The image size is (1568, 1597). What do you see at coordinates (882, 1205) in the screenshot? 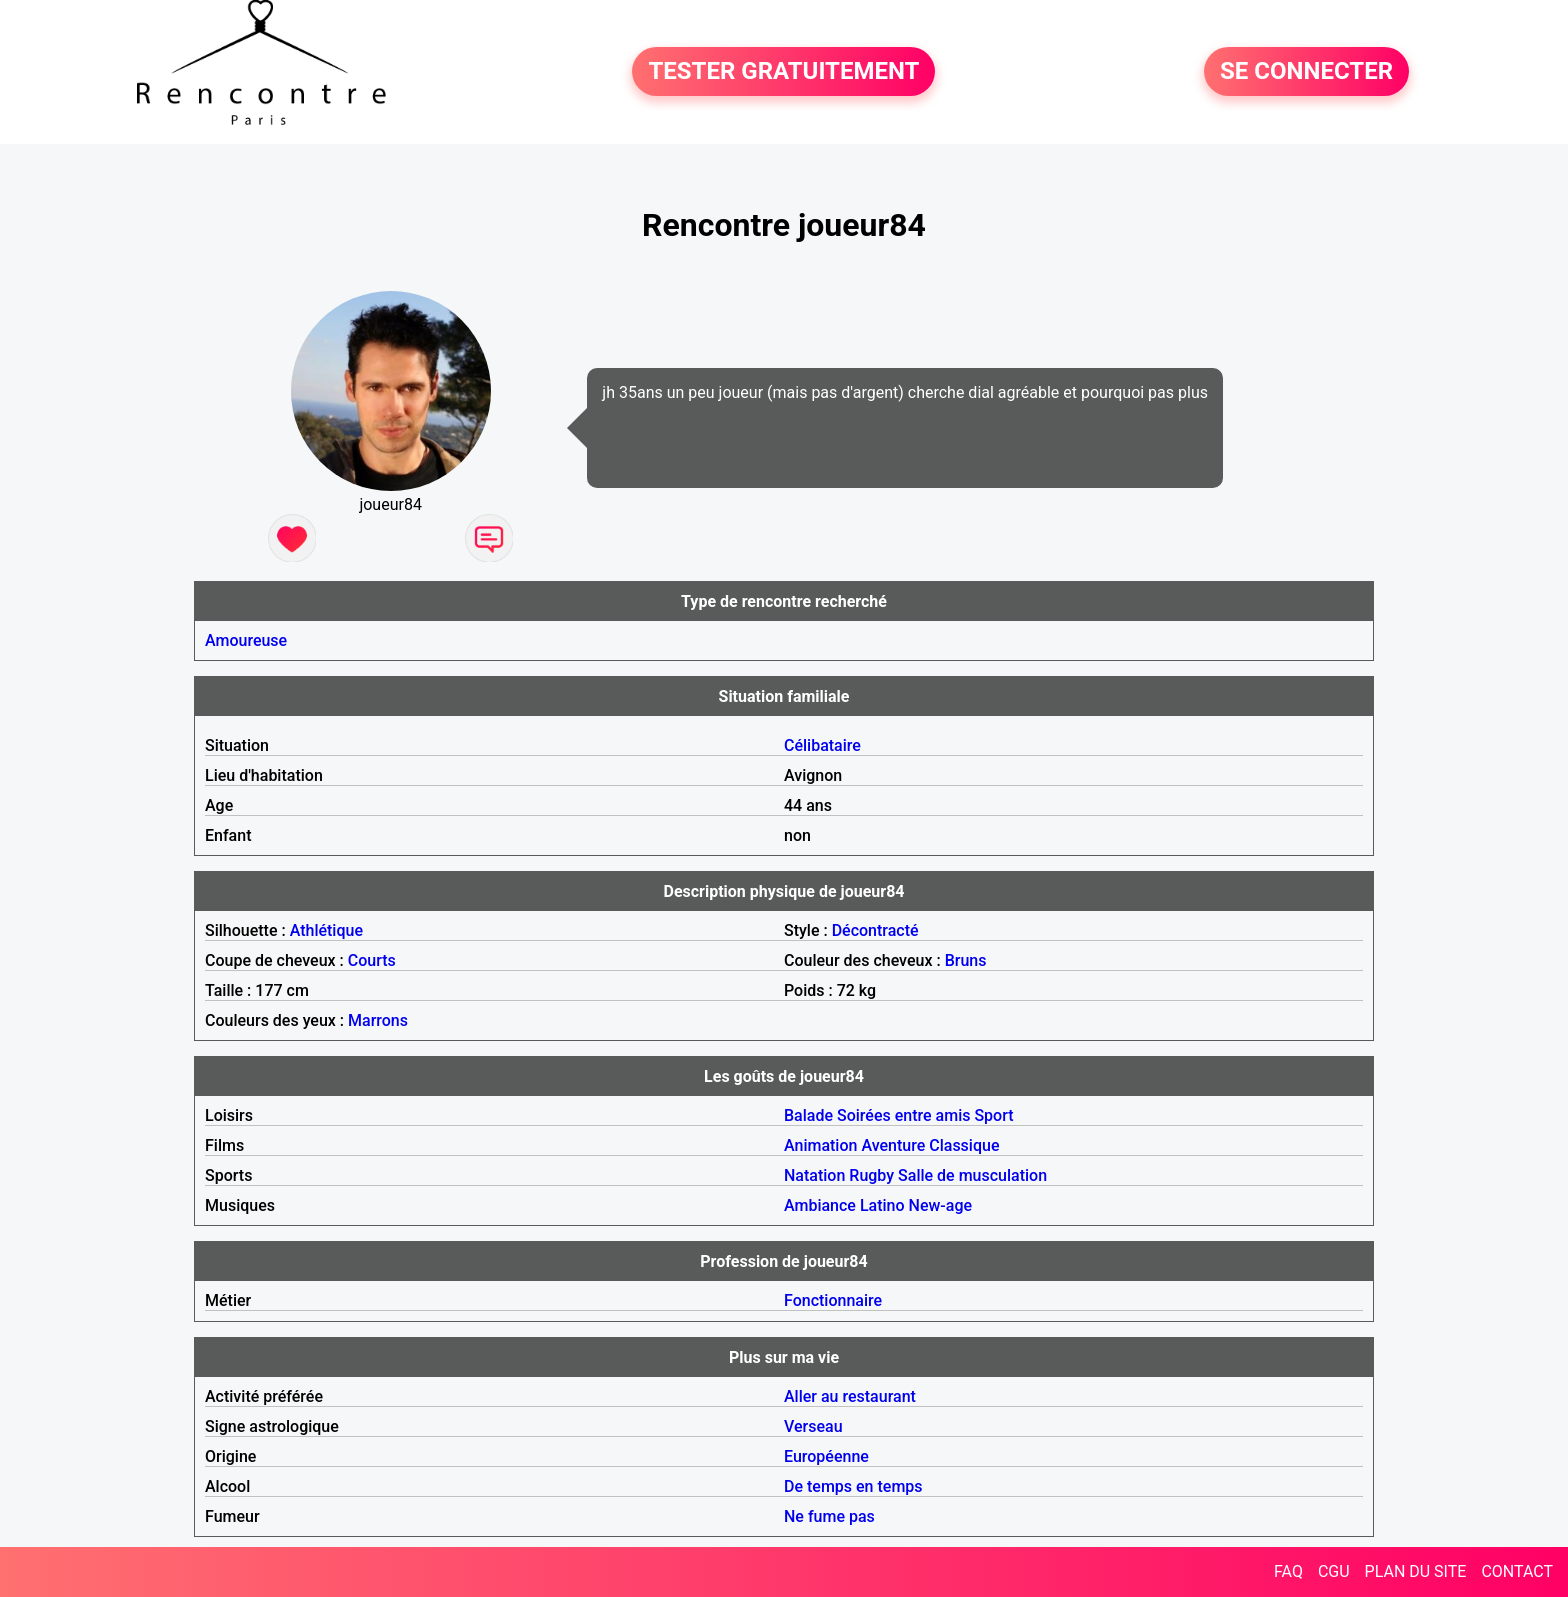
I see `Latino` at bounding box center [882, 1205].